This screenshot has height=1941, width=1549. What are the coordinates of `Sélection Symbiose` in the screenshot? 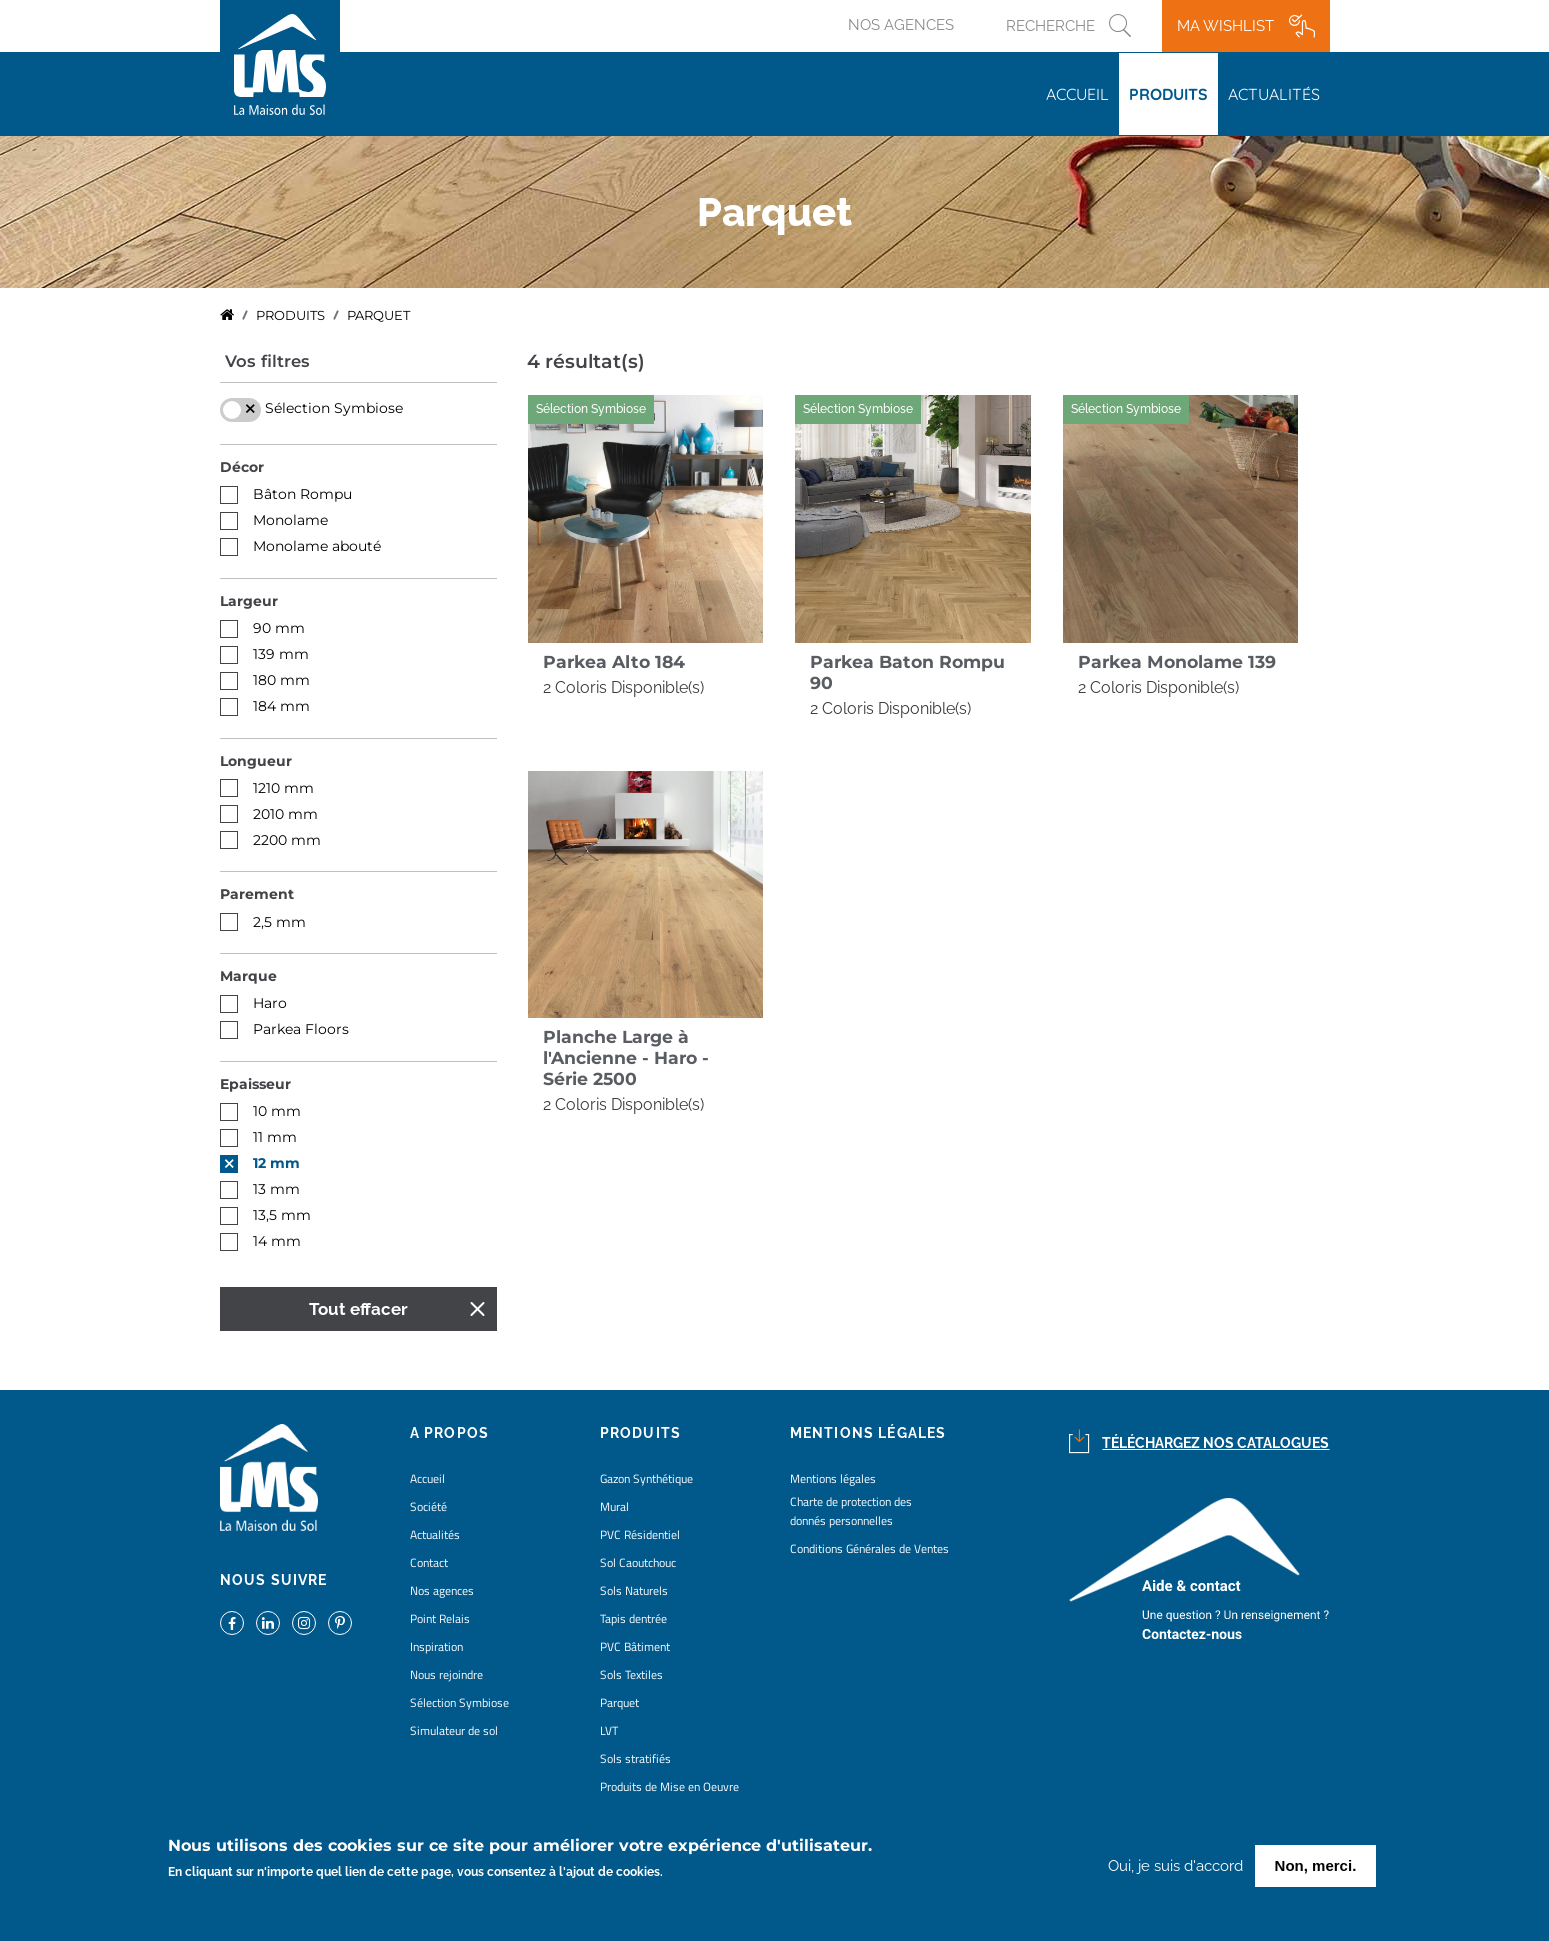 It's located at (459, 1702).